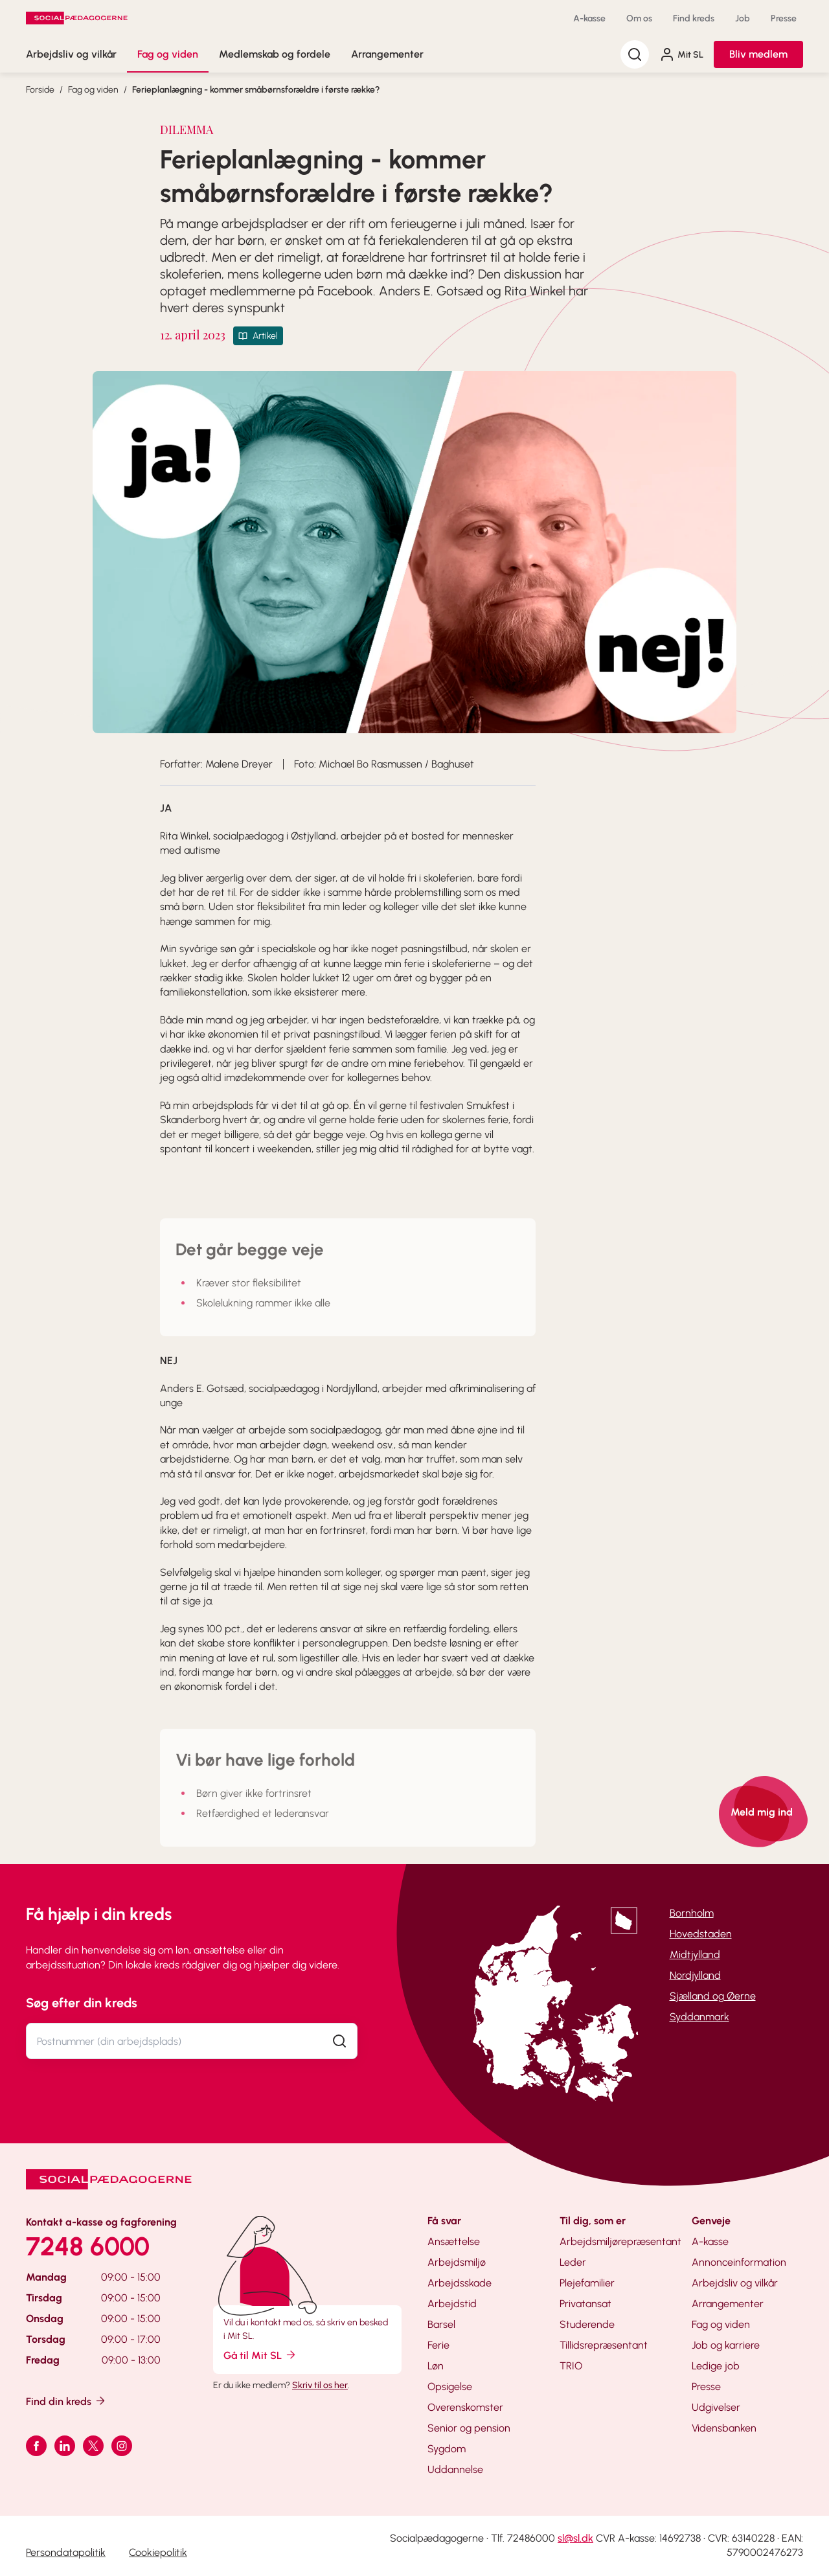 The height and width of the screenshot is (2576, 829). I want to click on Ledige job, so click(716, 2366).